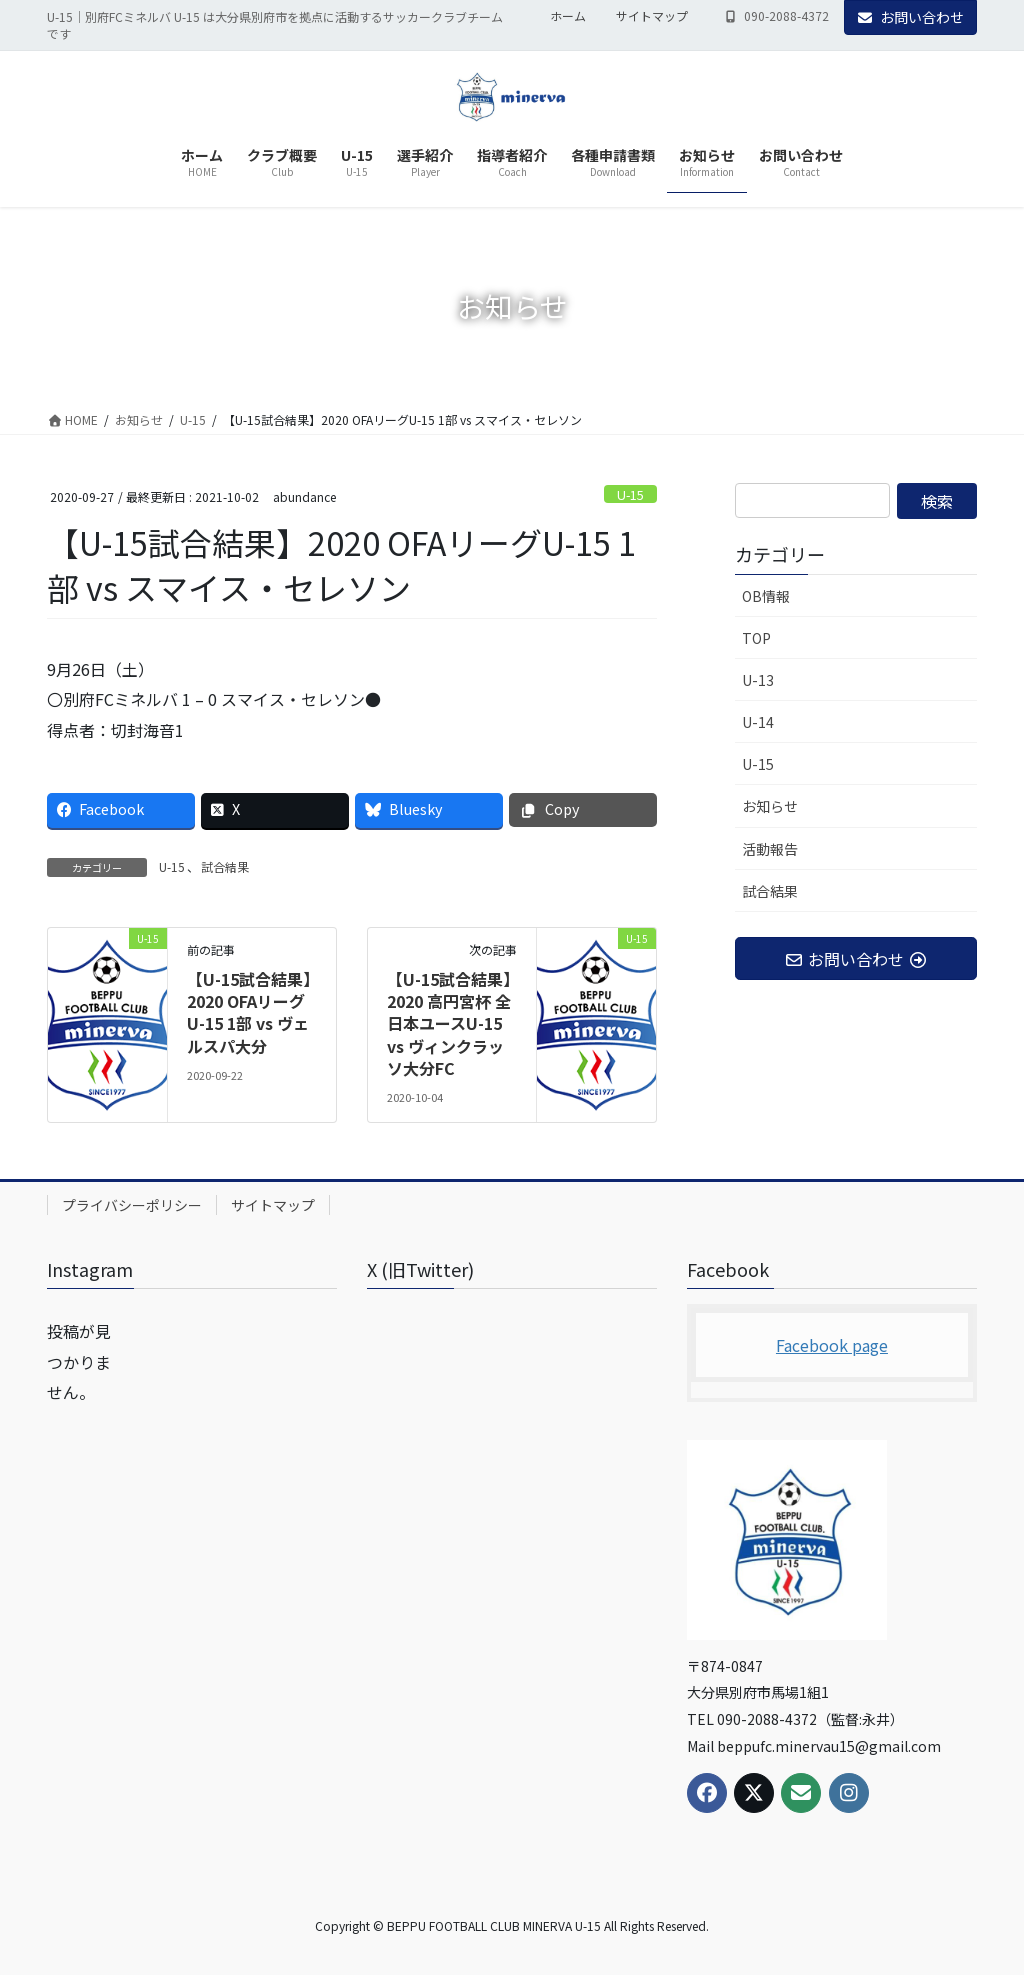  What do you see at coordinates (630, 494) in the screenshot?
I see `U-15` at bounding box center [630, 494].